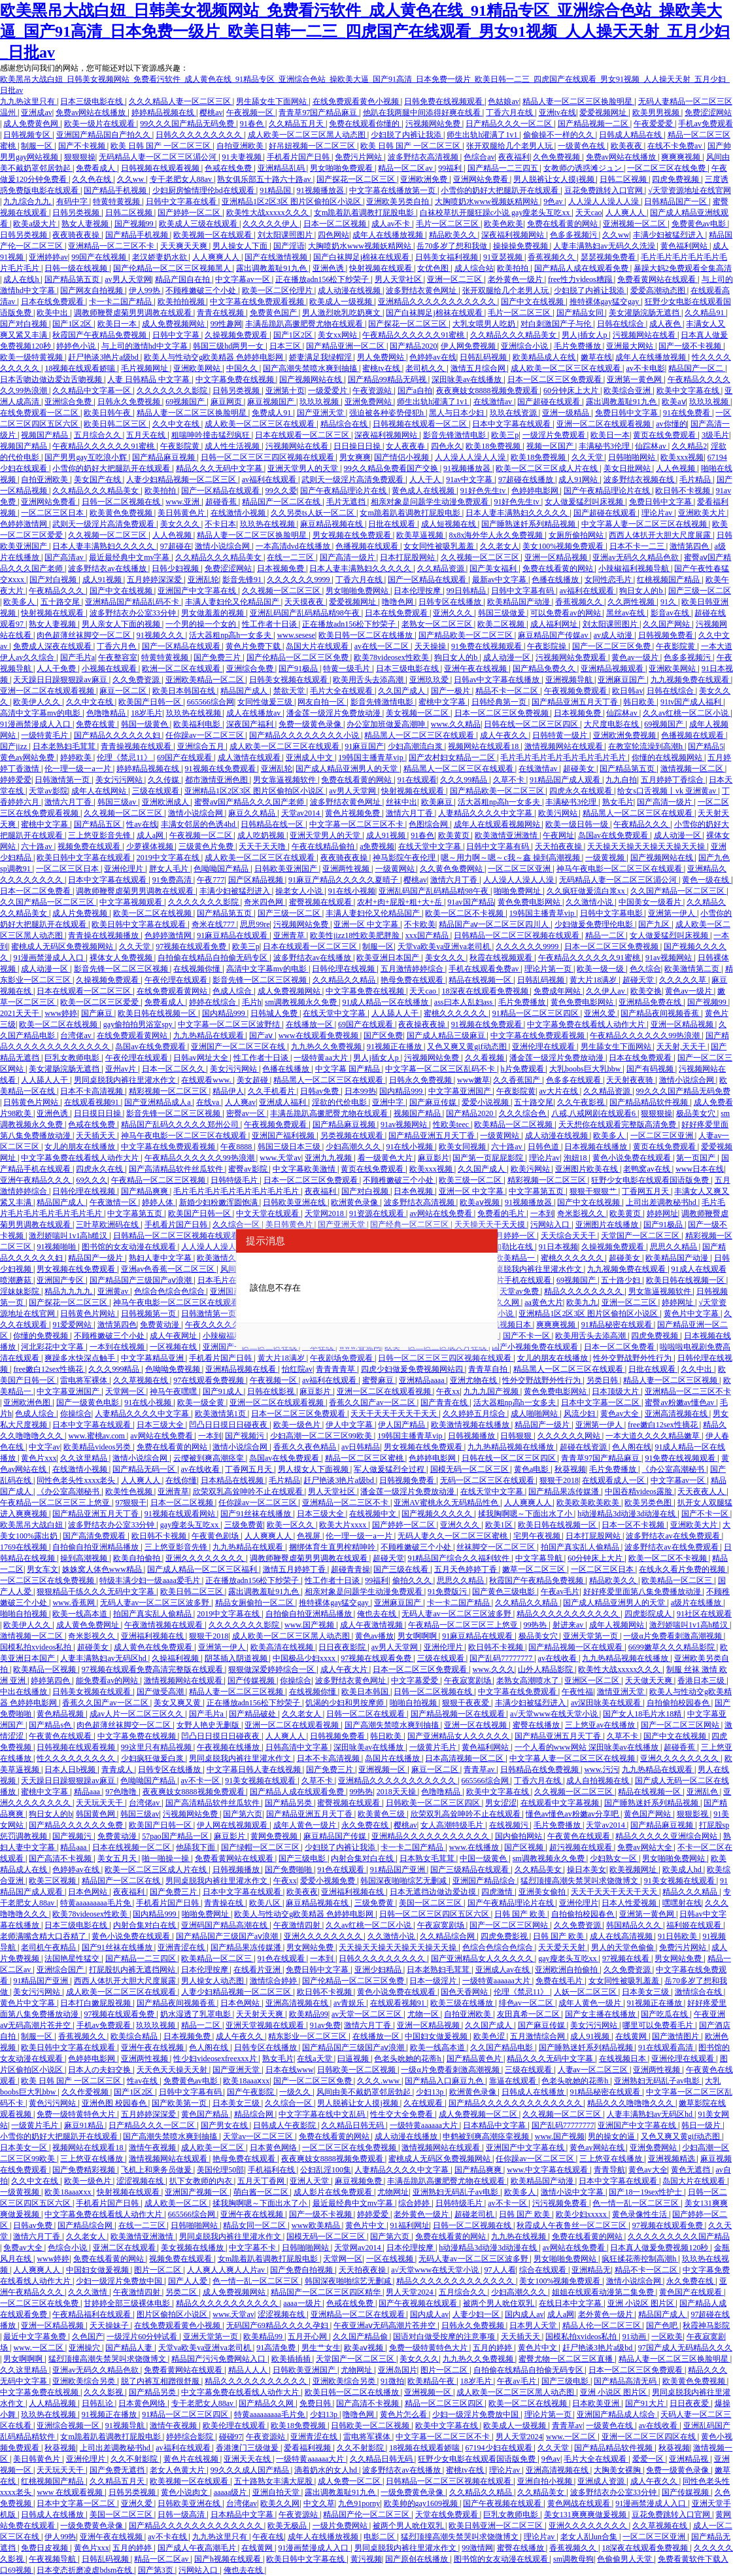 The height and width of the screenshot is (2576, 733). I want to click on 日本中文字幕在线观看, so click(512, 423).